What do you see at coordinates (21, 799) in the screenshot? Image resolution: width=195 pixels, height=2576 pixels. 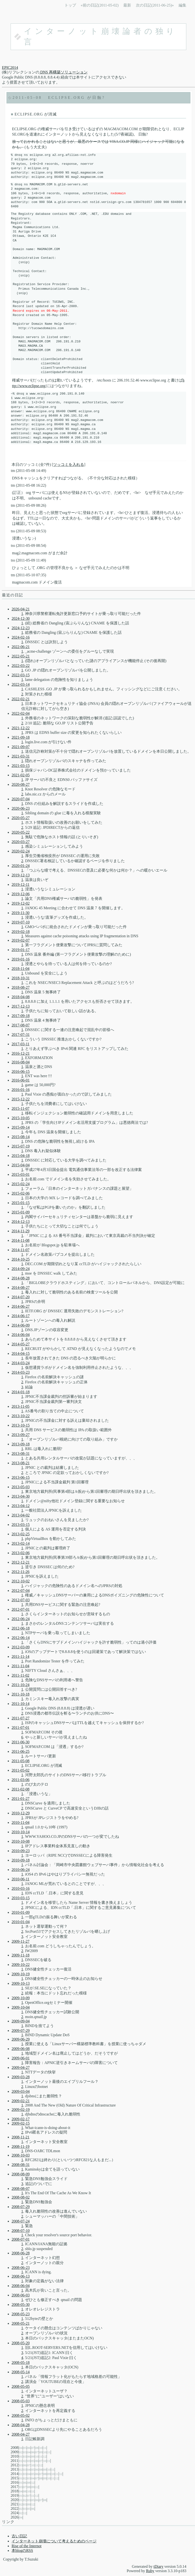 I see `2020-07-04` at bounding box center [21, 799].